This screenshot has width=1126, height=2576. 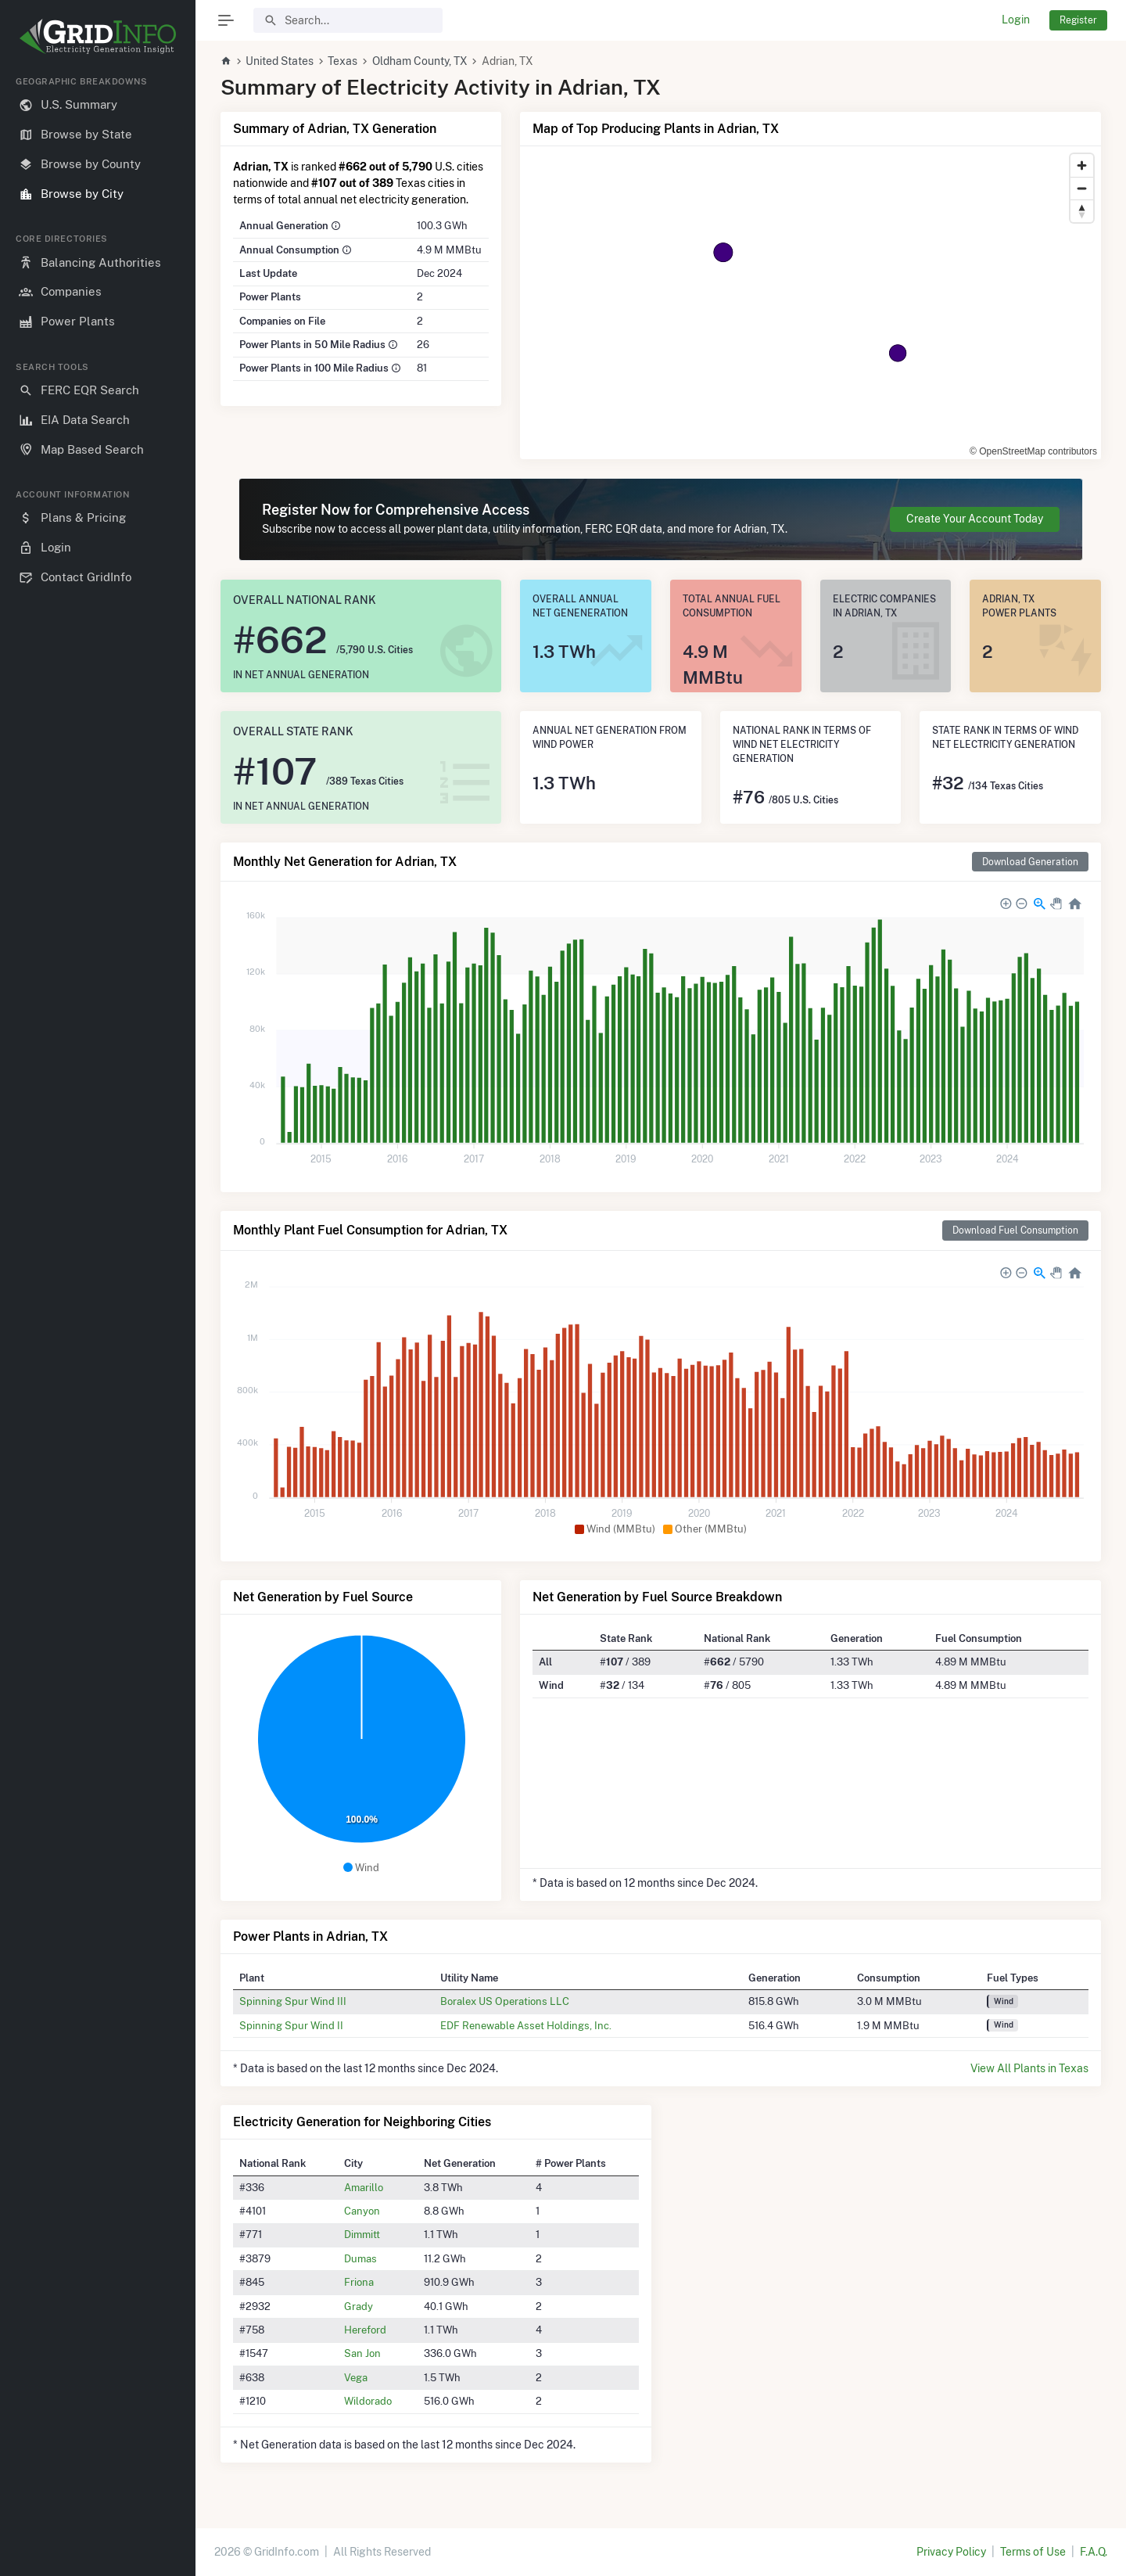 What do you see at coordinates (368, 2401) in the screenshot?
I see `Wildorado` at bounding box center [368, 2401].